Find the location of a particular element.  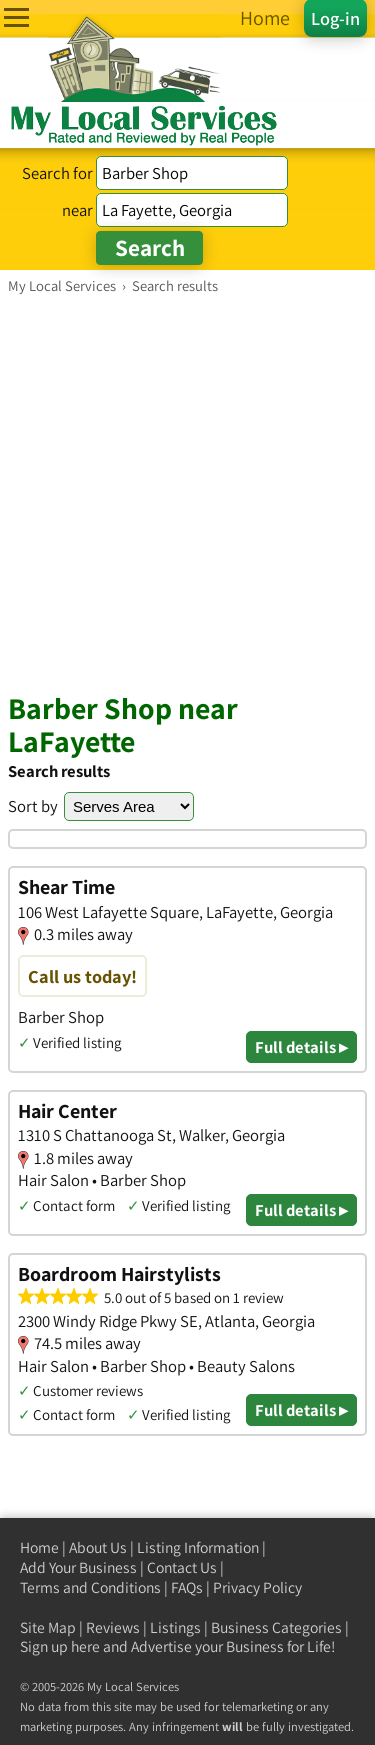

[Advertisement] is located at coordinates (187, 492).